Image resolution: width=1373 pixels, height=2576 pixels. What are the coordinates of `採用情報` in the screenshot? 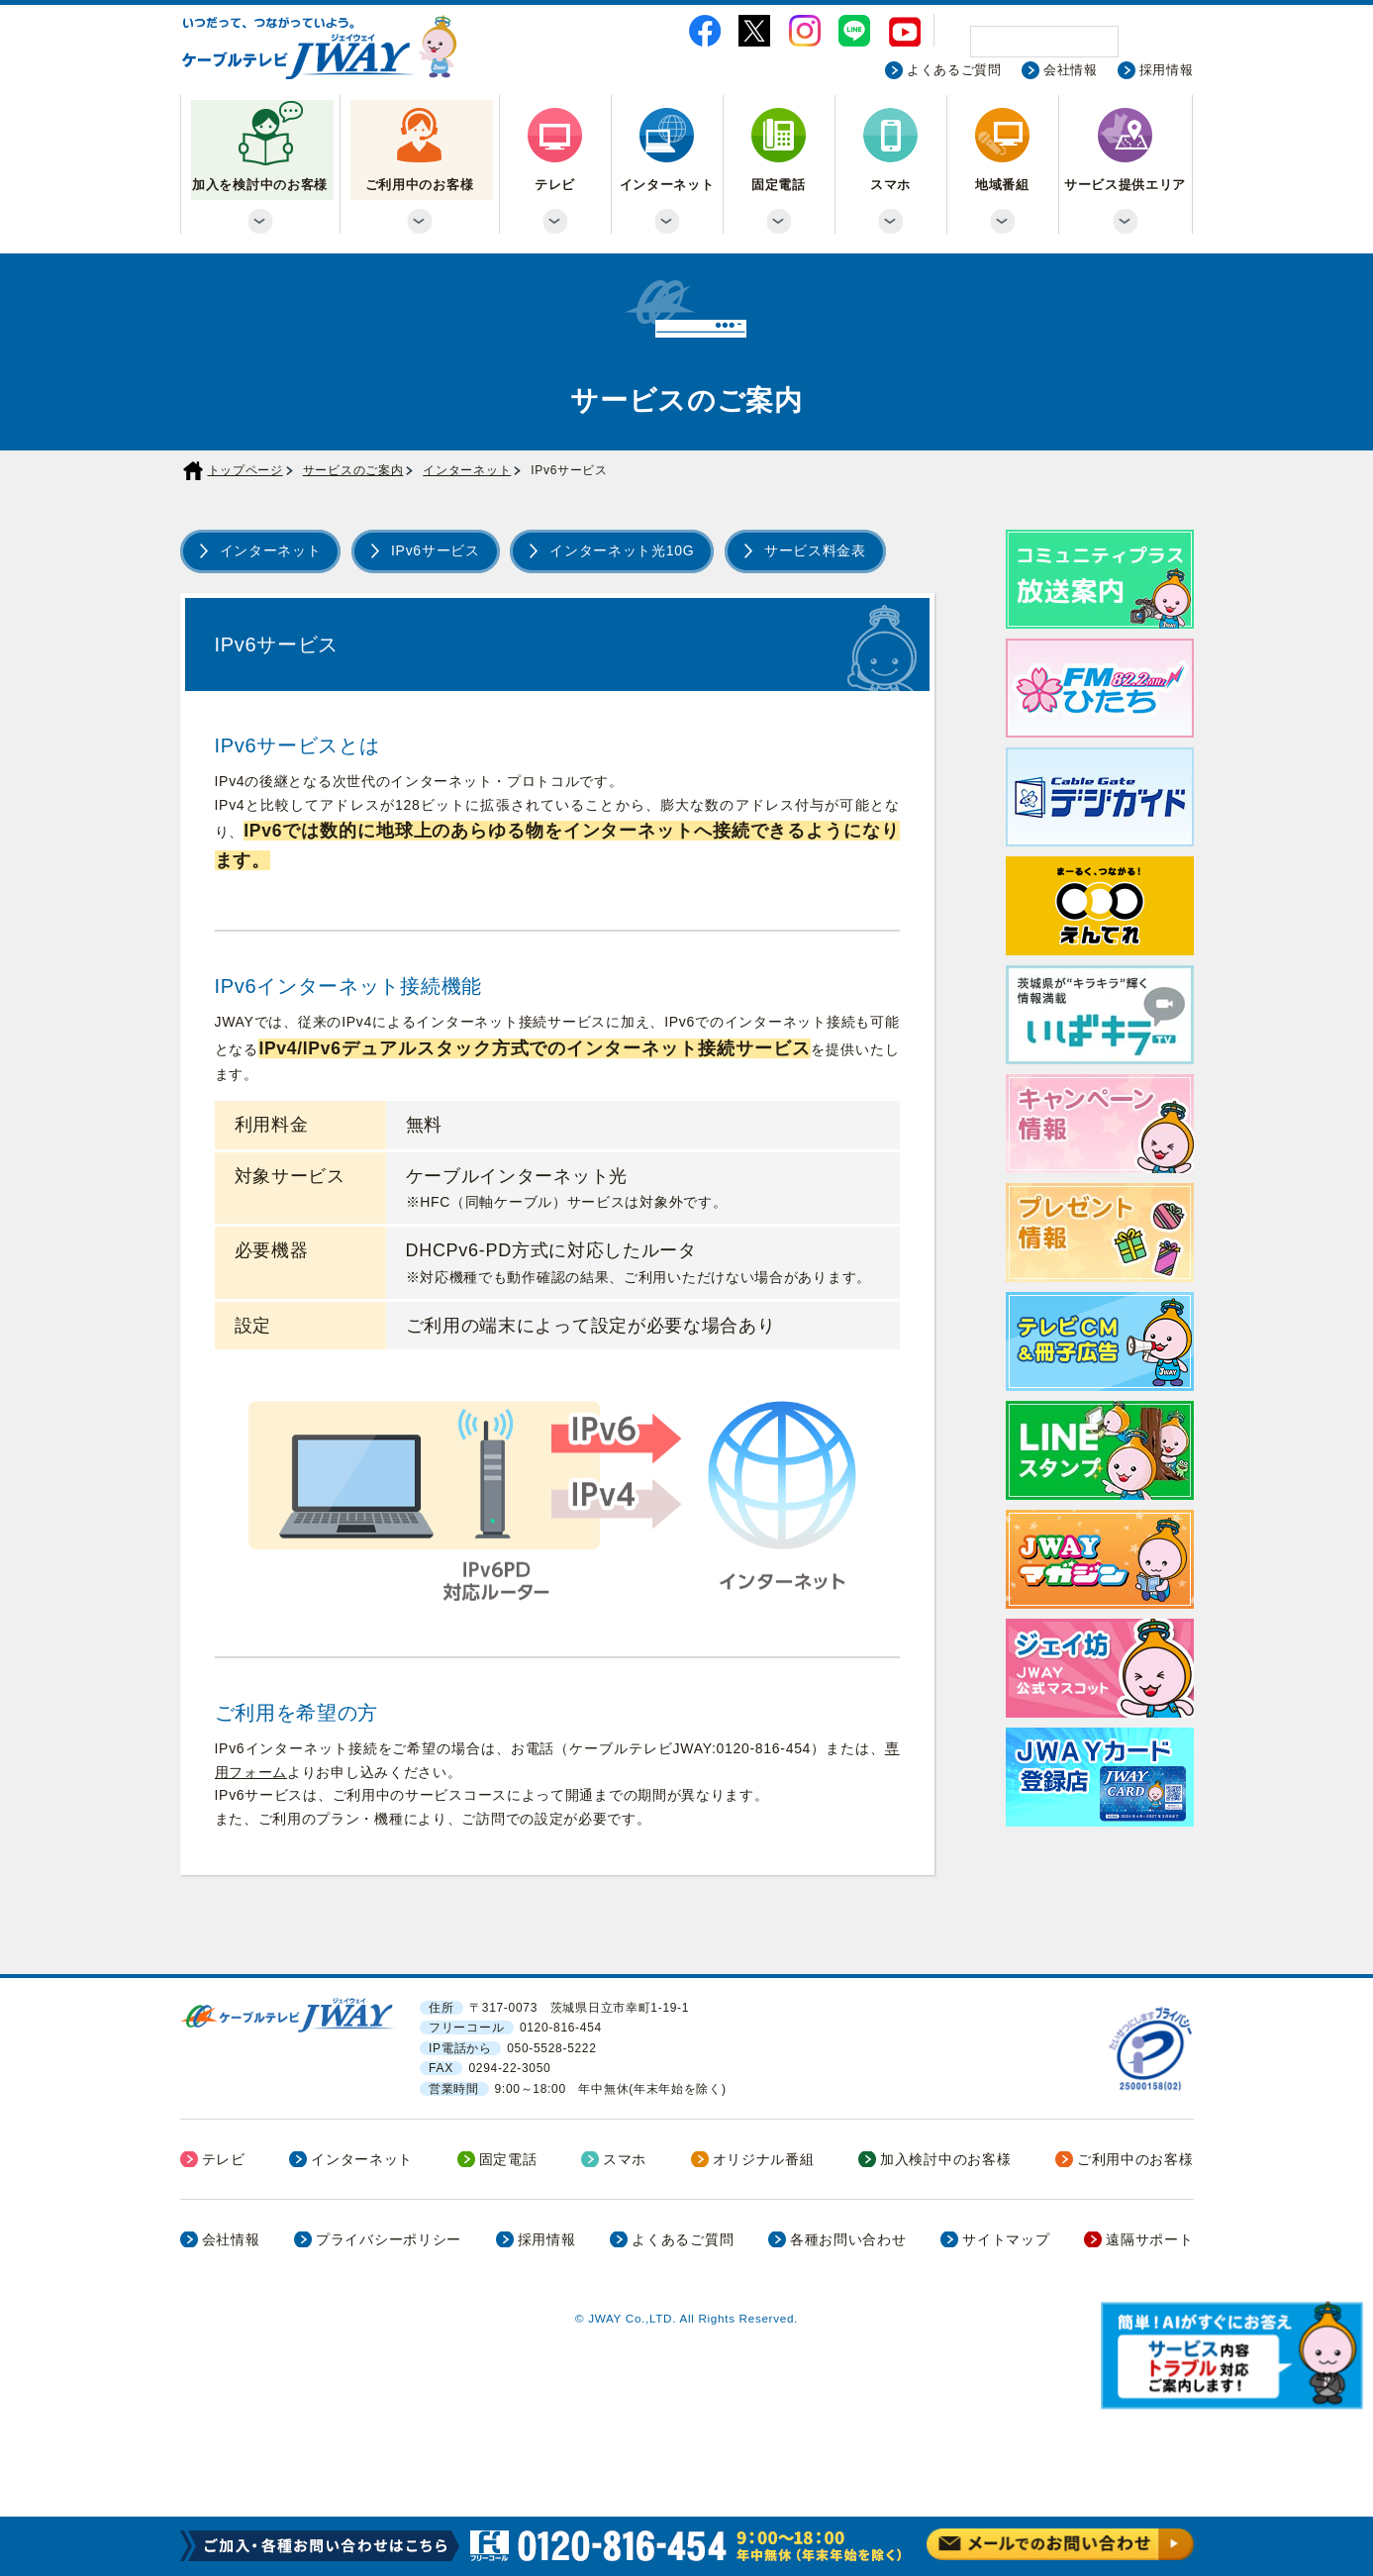 It's located at (1166, 69).